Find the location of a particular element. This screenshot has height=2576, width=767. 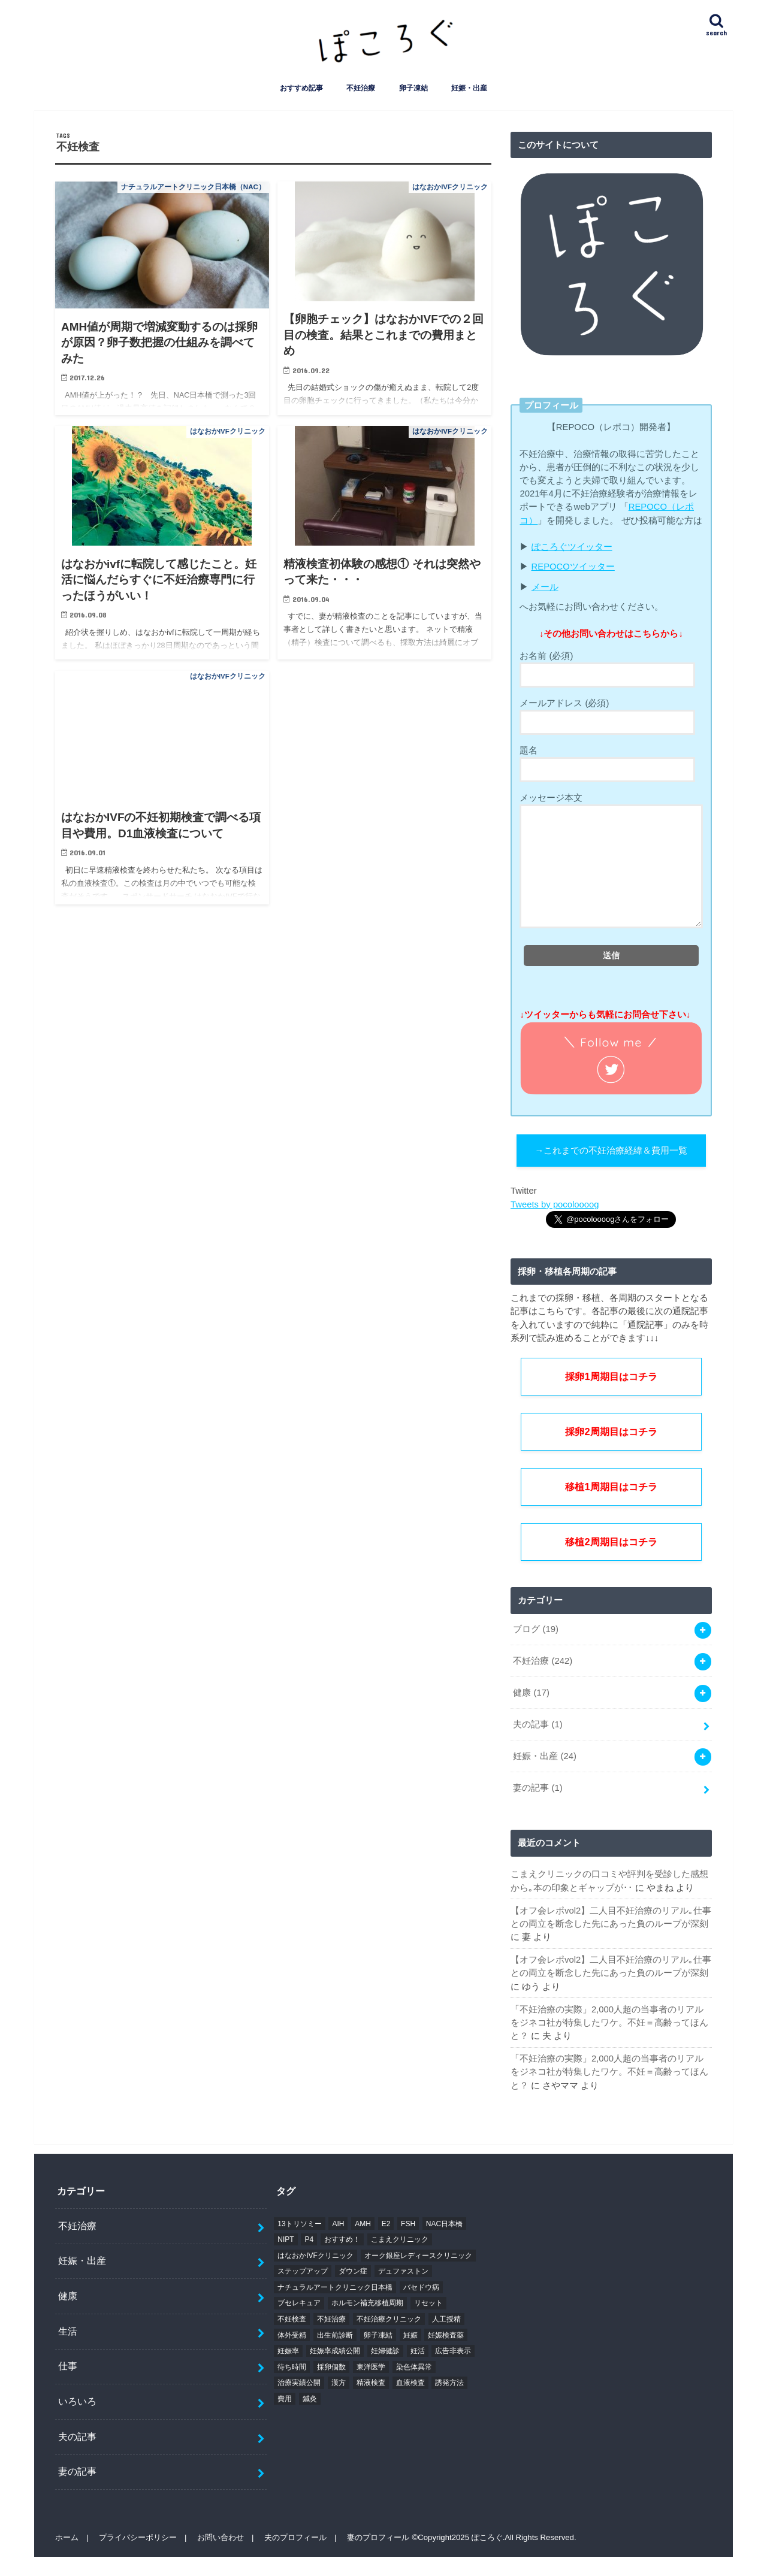

NIPT [NIPT (5個の項目)] is located at coordinates (285, 2240).